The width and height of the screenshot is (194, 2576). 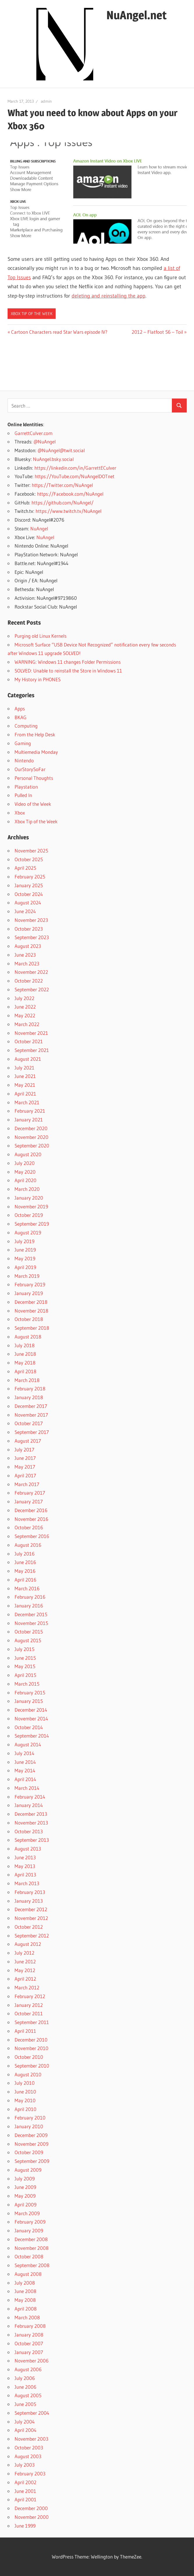 What do you see at coordinates (32, 937) in the screenshot?
I see `September 2023` at bounding box center [32, 937].